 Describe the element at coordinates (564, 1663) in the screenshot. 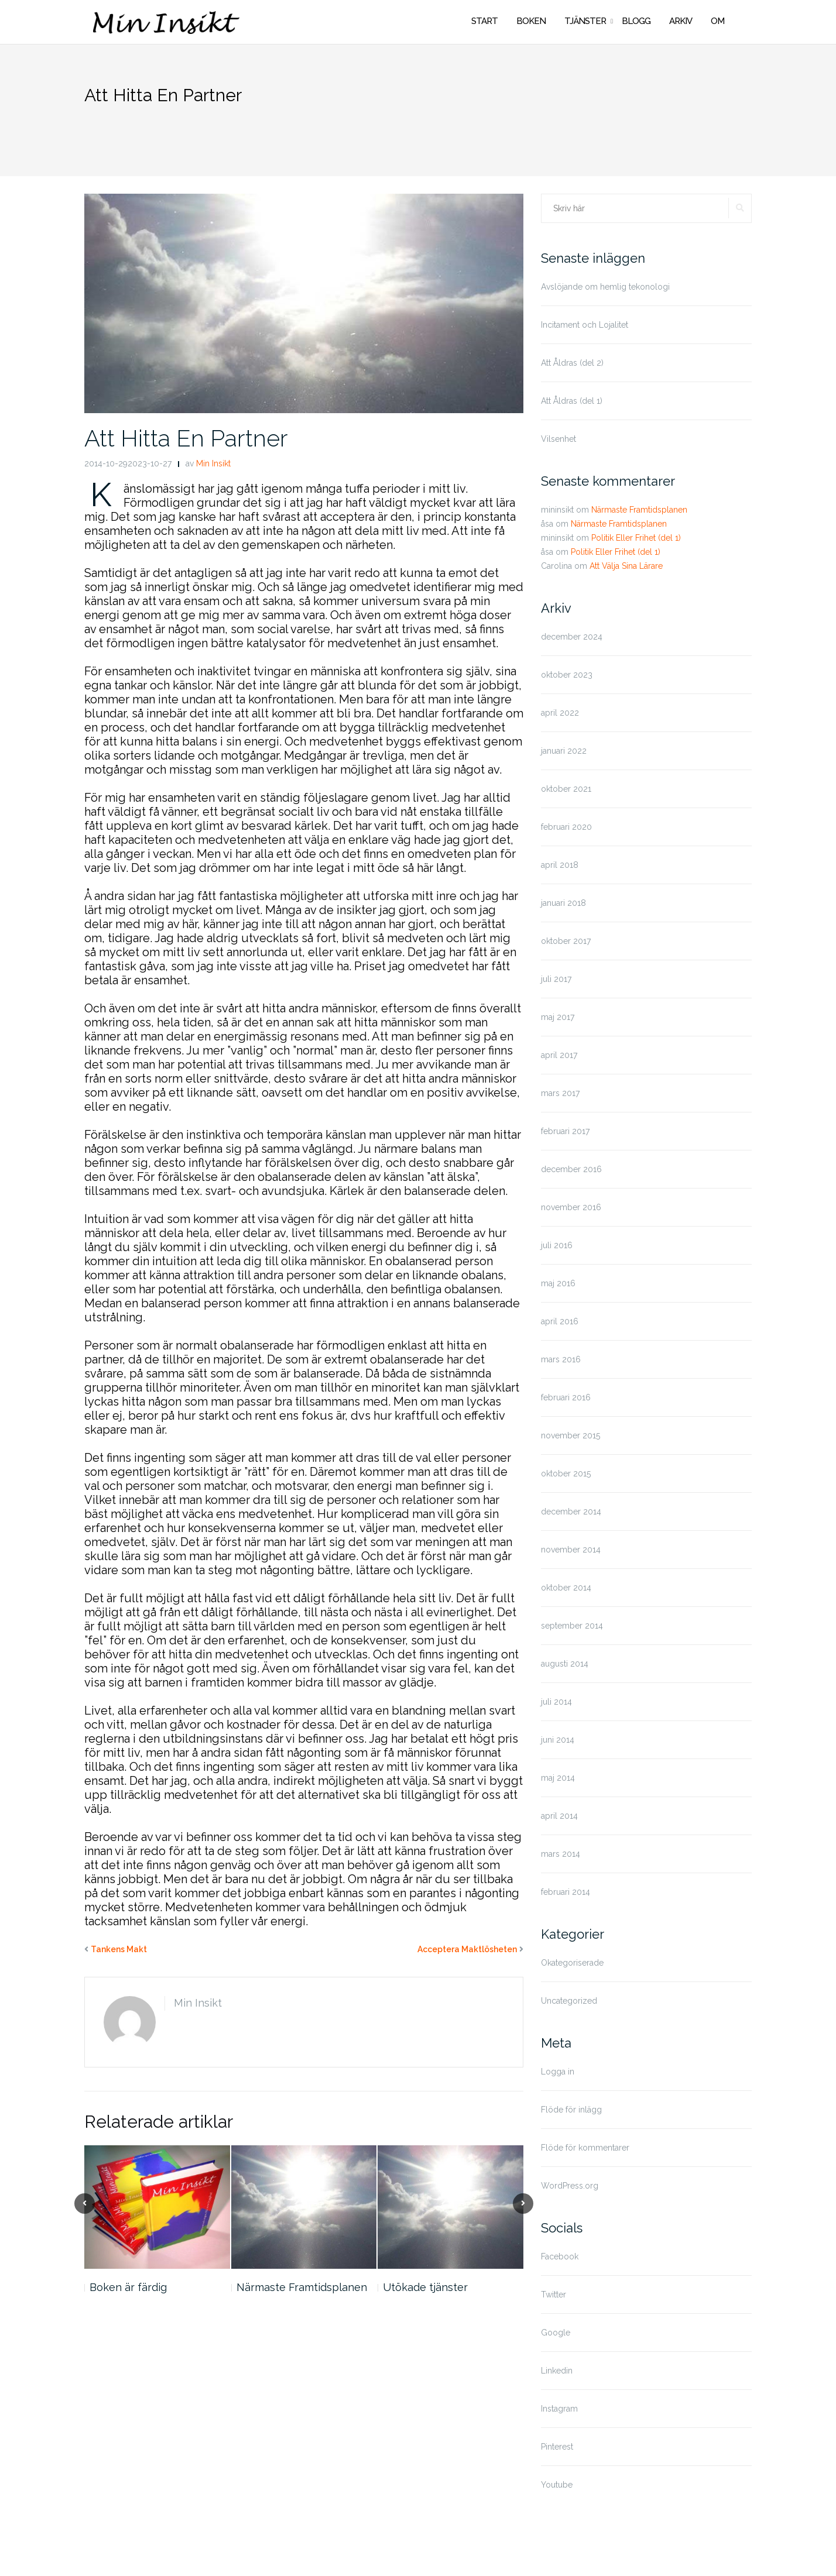

I see `augusti 2014` at that location.